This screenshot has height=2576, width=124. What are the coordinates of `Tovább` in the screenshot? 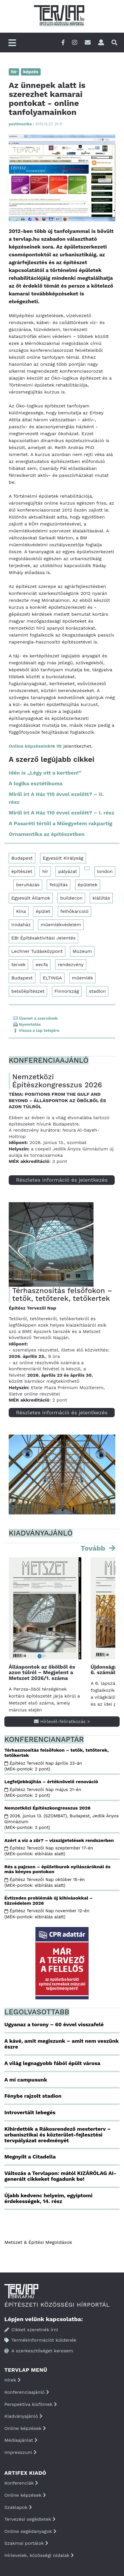 It's located at (93, 1548).